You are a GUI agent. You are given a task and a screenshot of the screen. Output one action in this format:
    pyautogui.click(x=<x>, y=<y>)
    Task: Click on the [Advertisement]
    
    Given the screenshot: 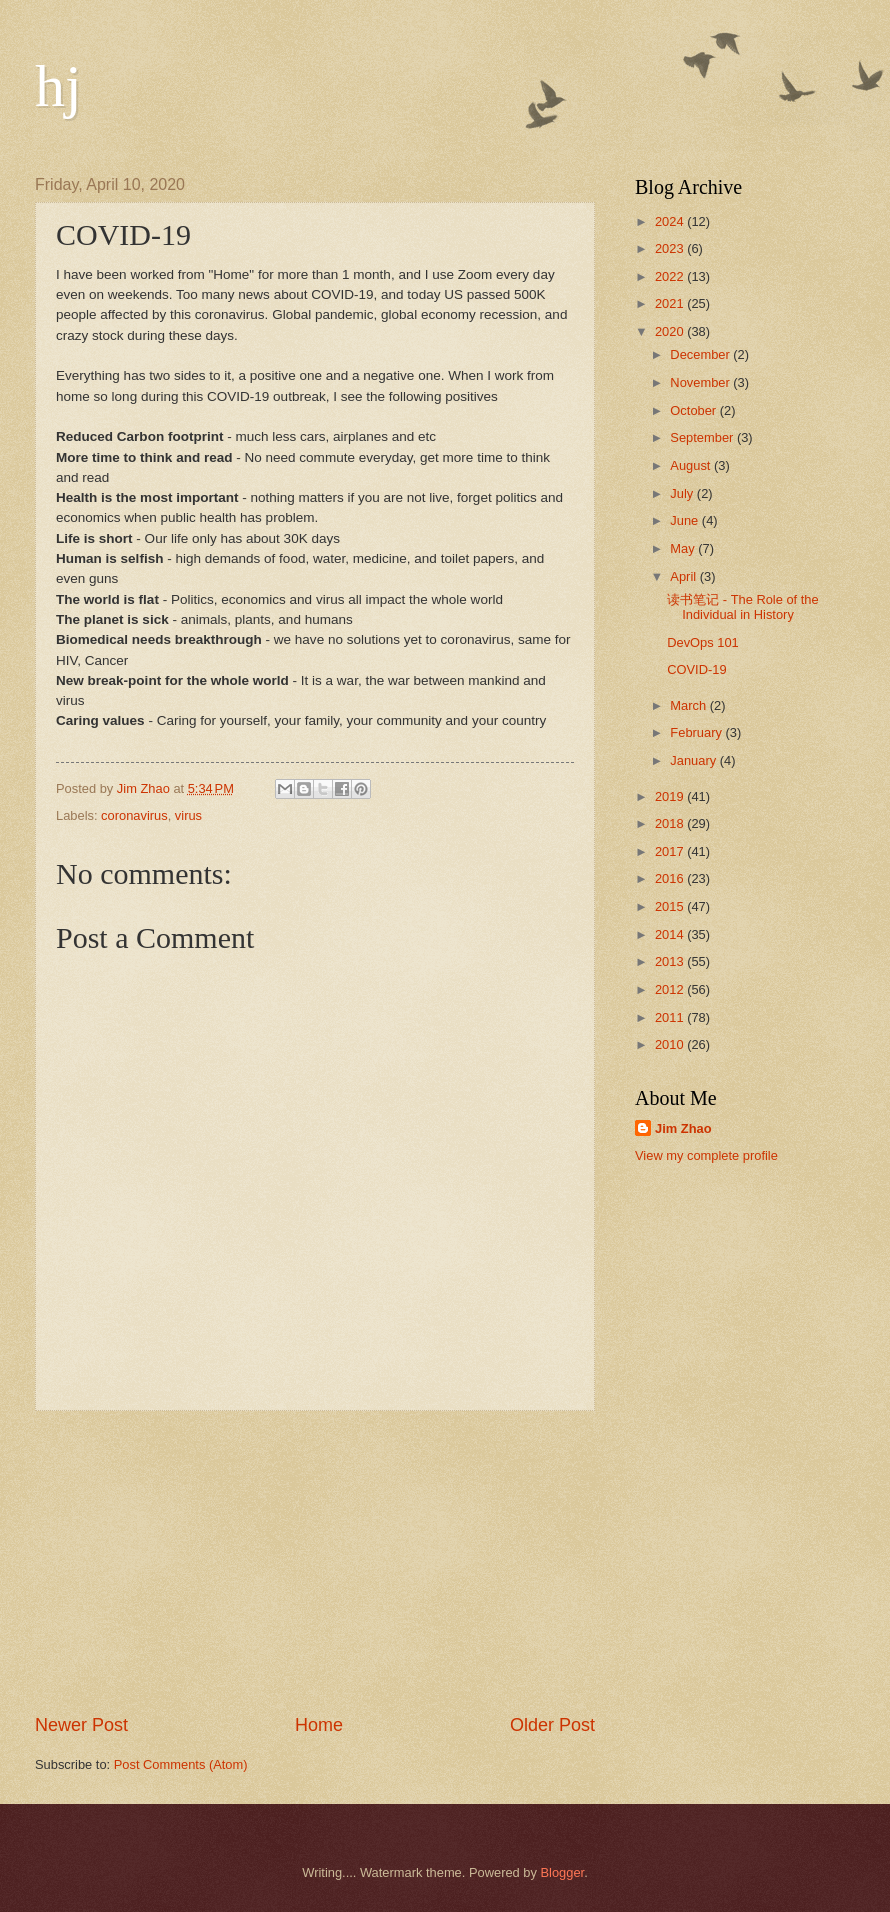 What is the action you would take?
    pyautogui.click(x=315, y=1562)
    